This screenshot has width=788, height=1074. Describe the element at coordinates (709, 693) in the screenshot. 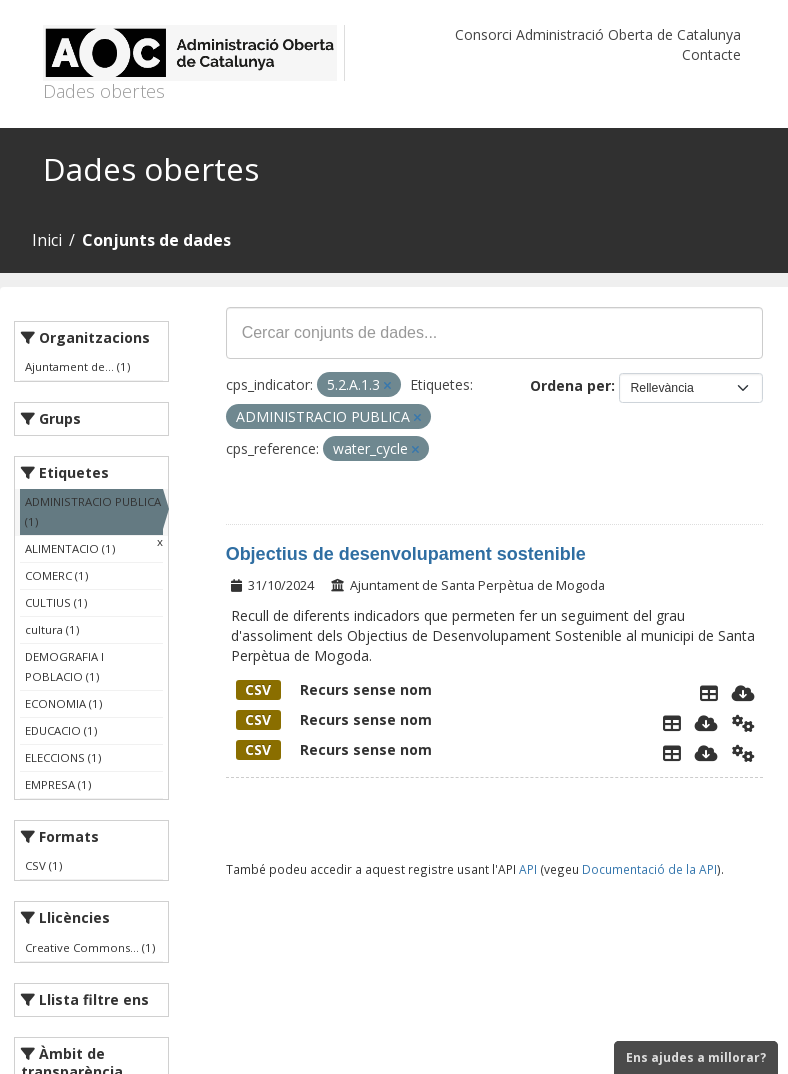

I see `[Explorador de dades]` at that location.